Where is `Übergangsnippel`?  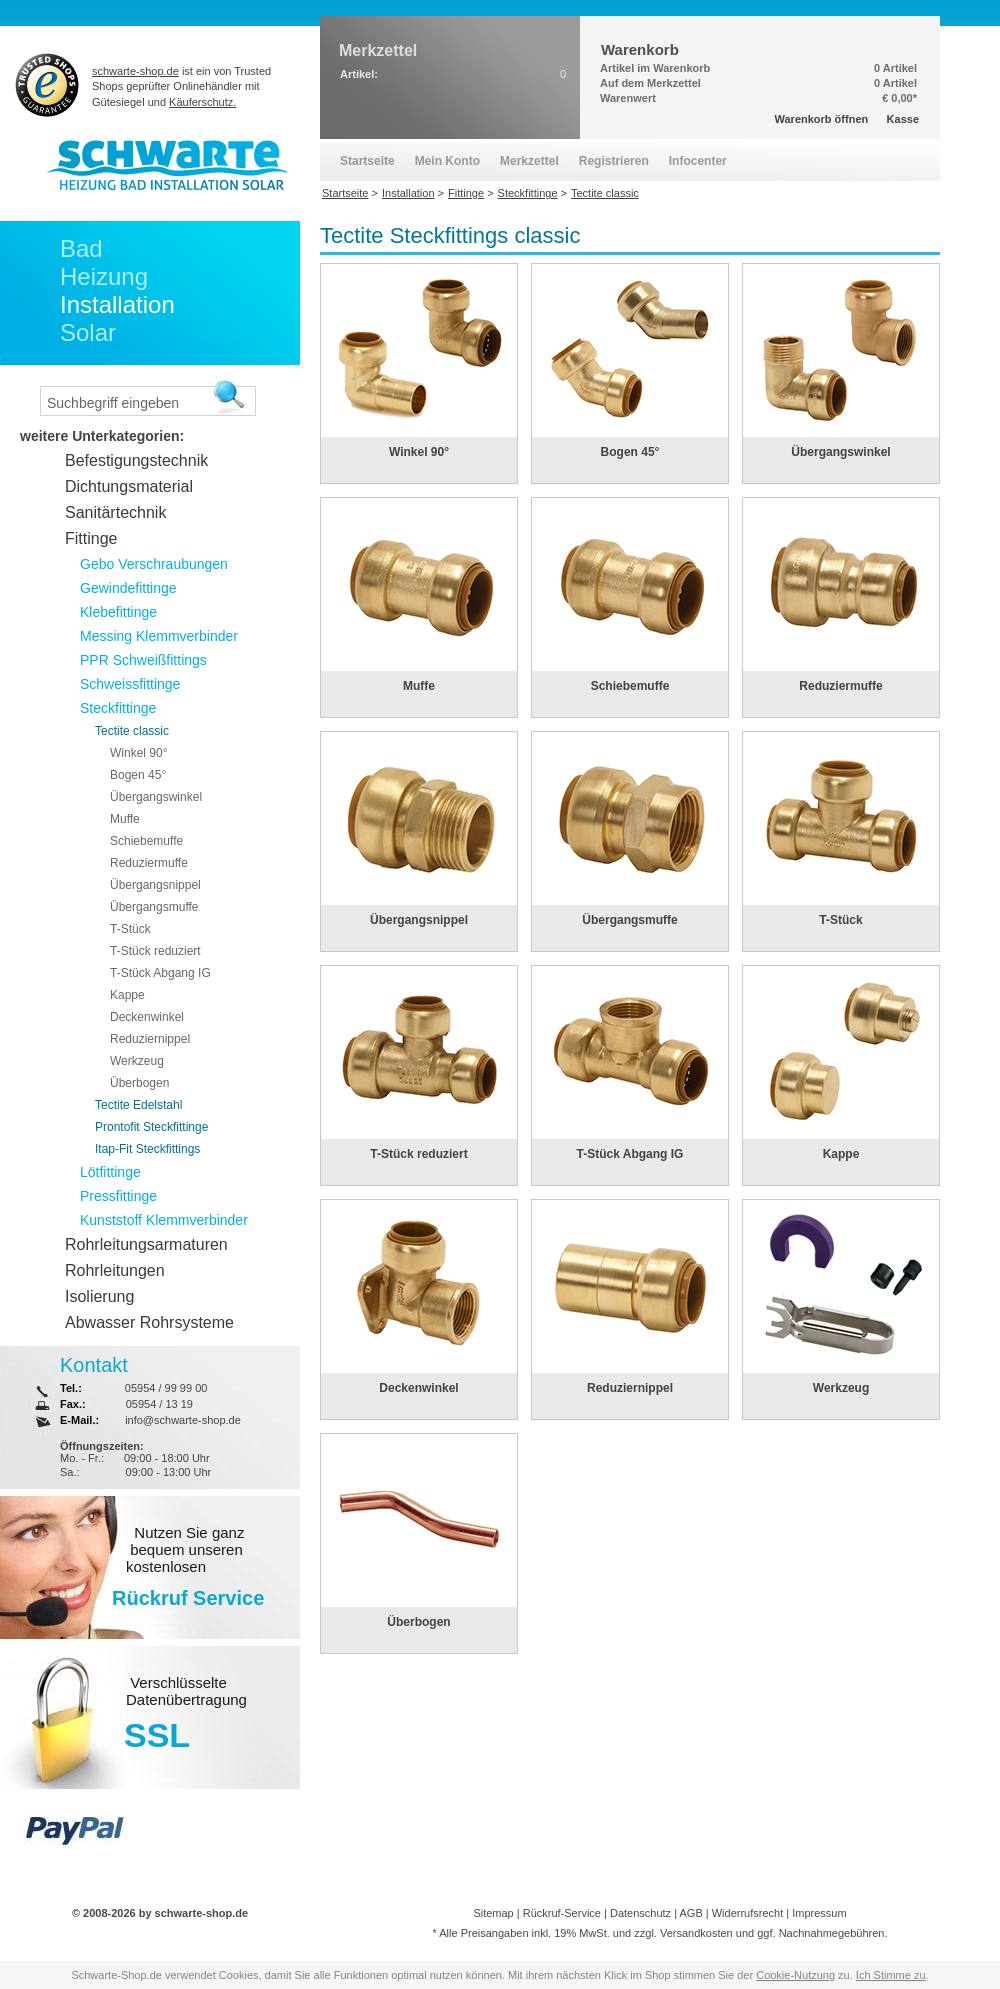
Übergangsnippel is located at coordinates (419, 920).